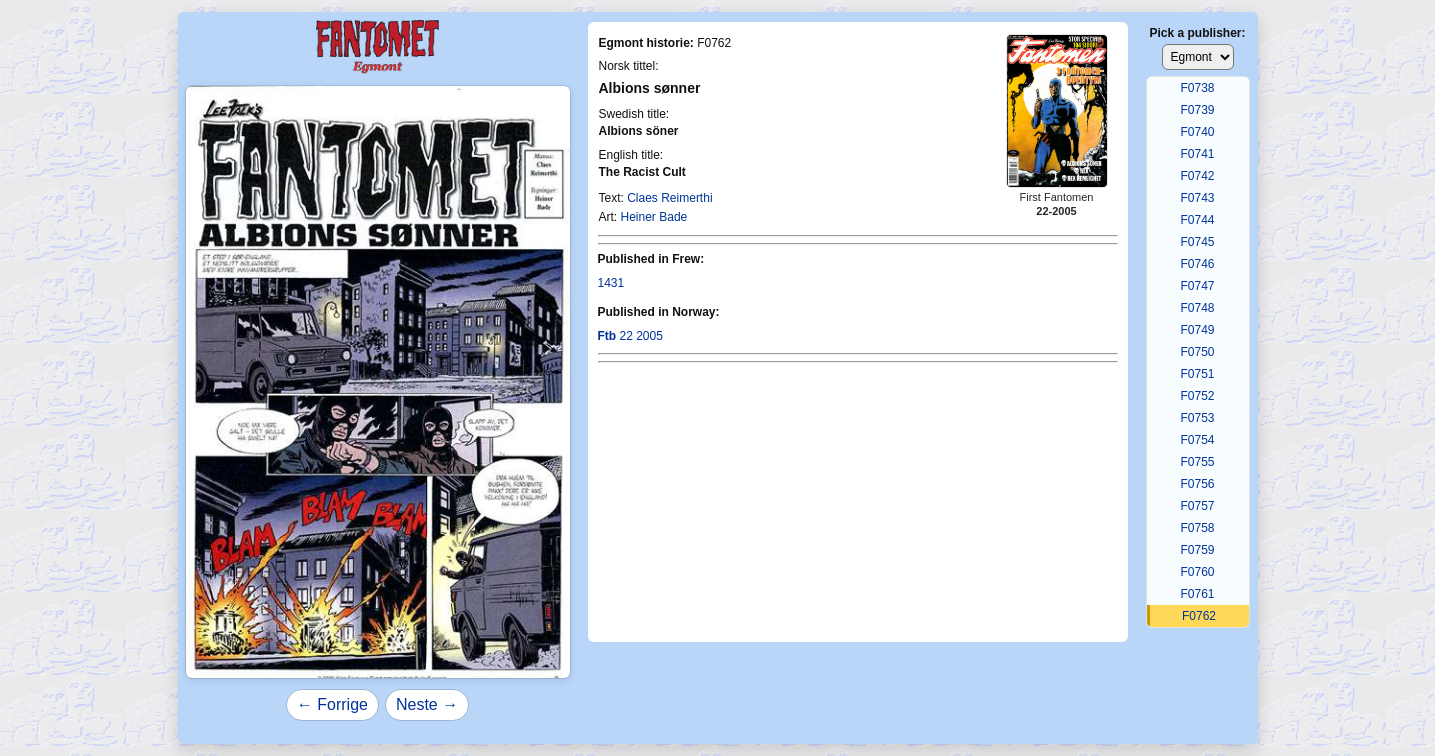 The width and height of the screenshot is (1435, 756). I want to click on F0755, so click(1197, 462).